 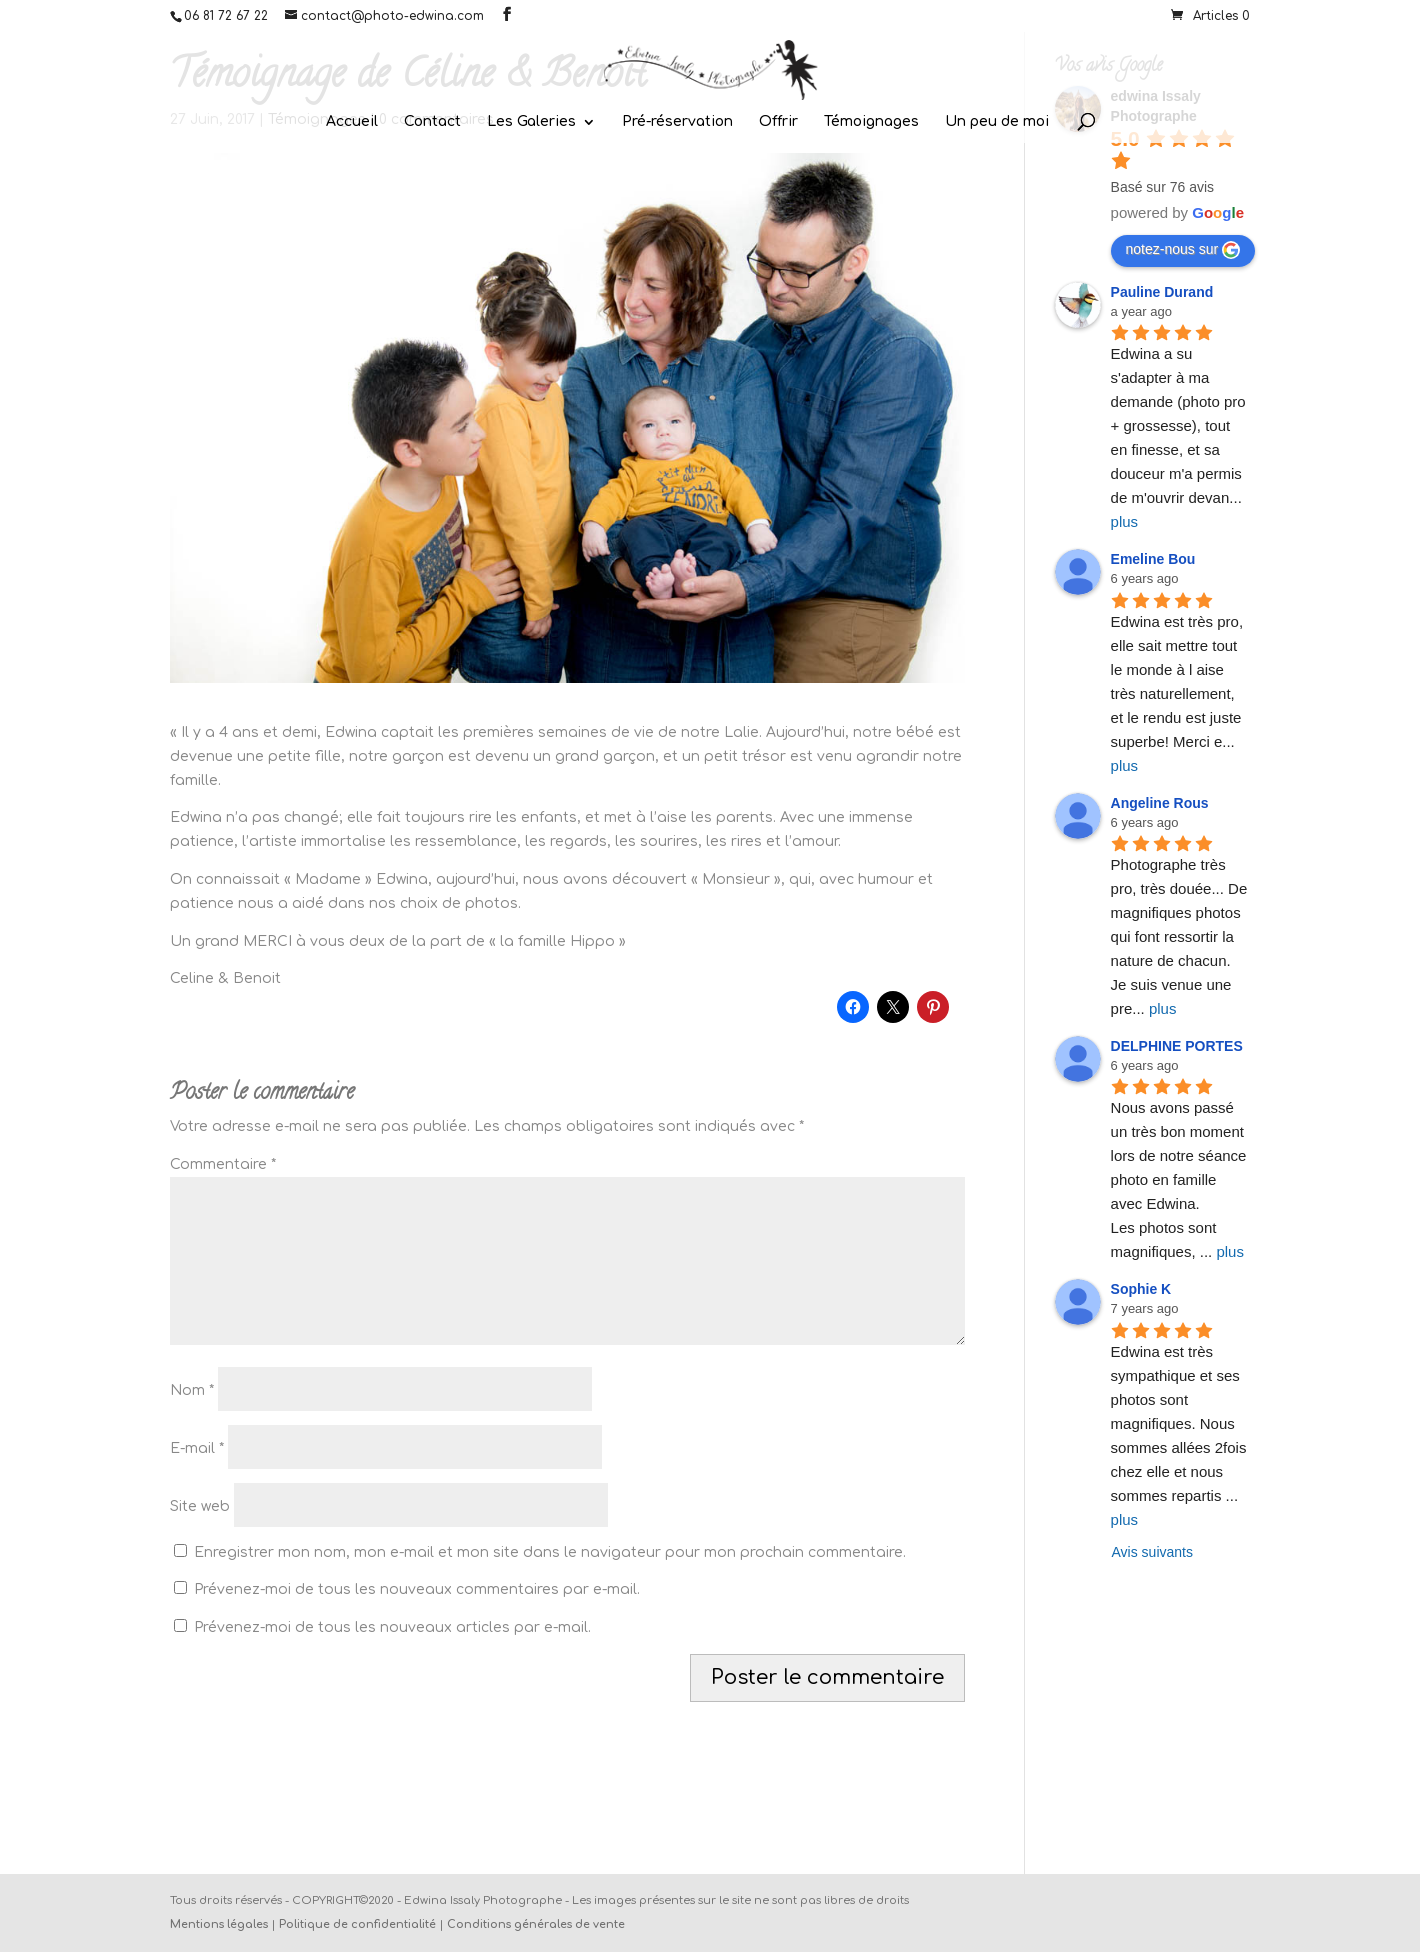 What do you see at coordinates (197, 1448) in the screenshot?
I see `E-mail` at bounding box center [197, 1448].